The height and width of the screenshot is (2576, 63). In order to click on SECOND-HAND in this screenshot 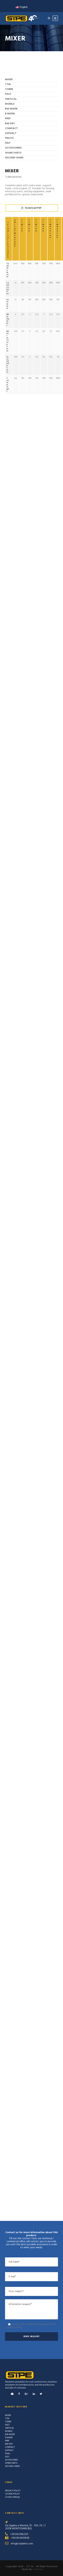, I will do `click(14, 158)`.